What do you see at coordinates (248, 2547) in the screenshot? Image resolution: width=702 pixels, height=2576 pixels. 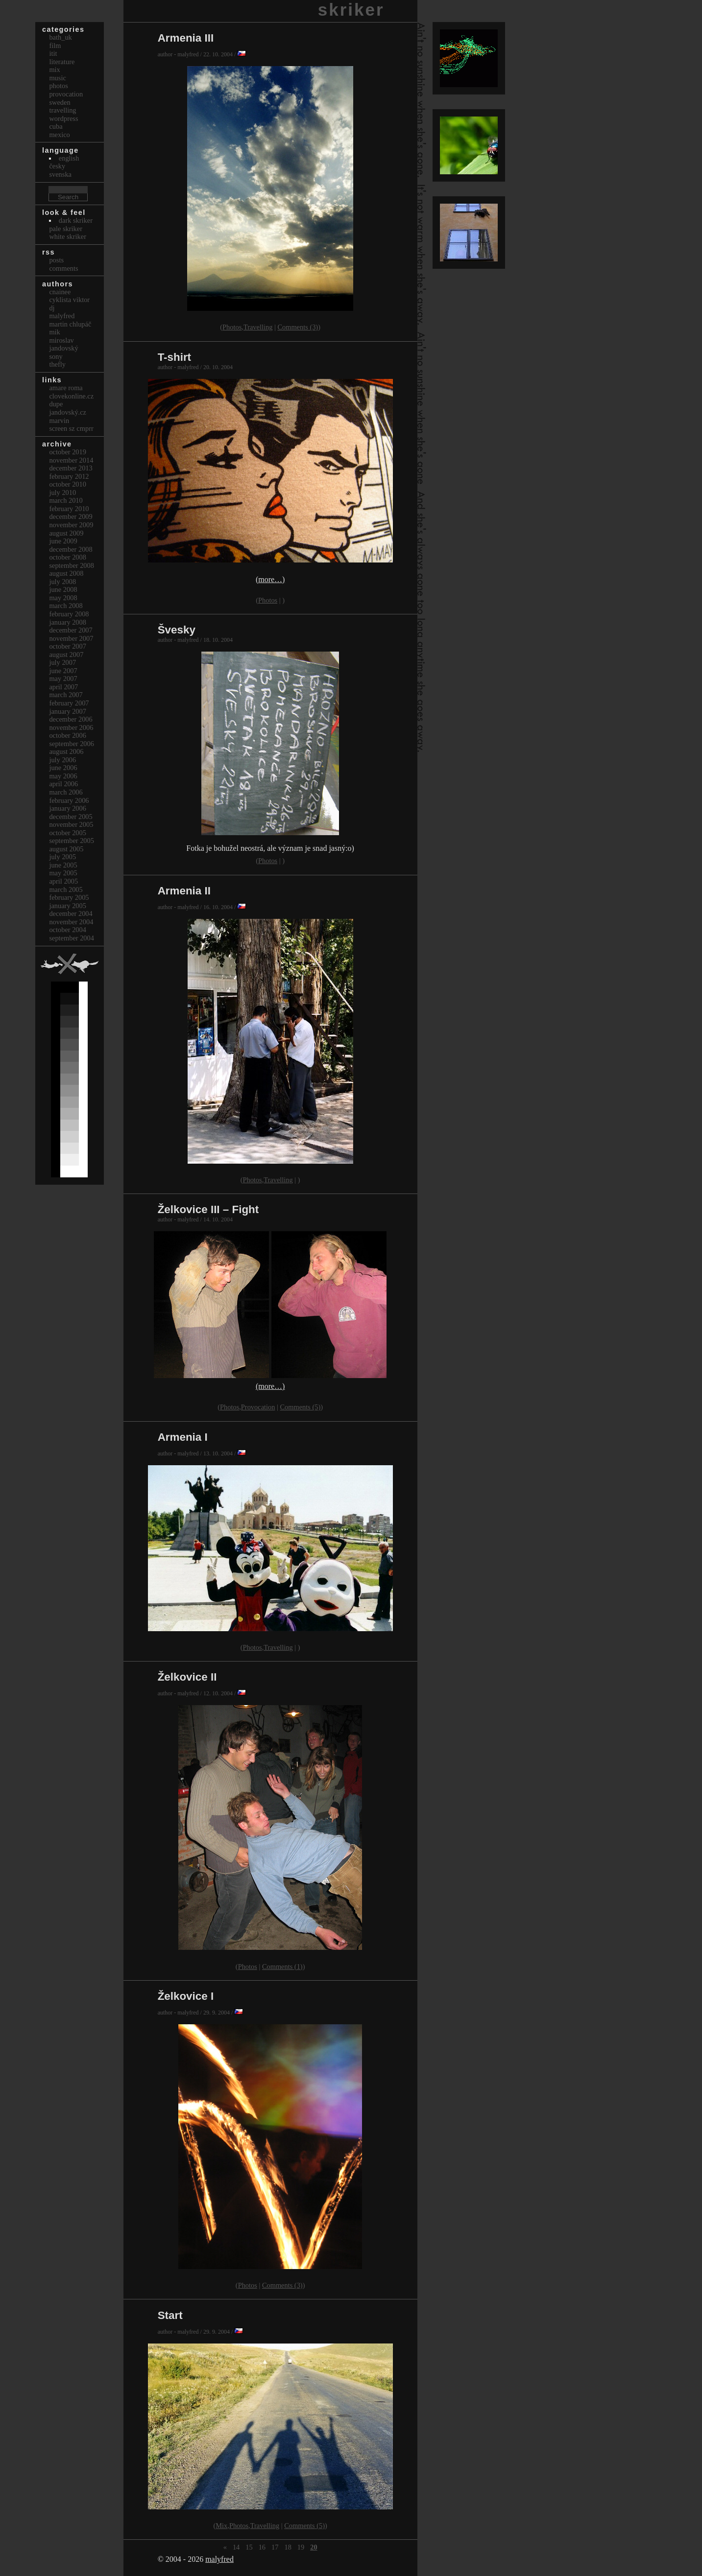 I see `15` at bounding box center [248, 2547].